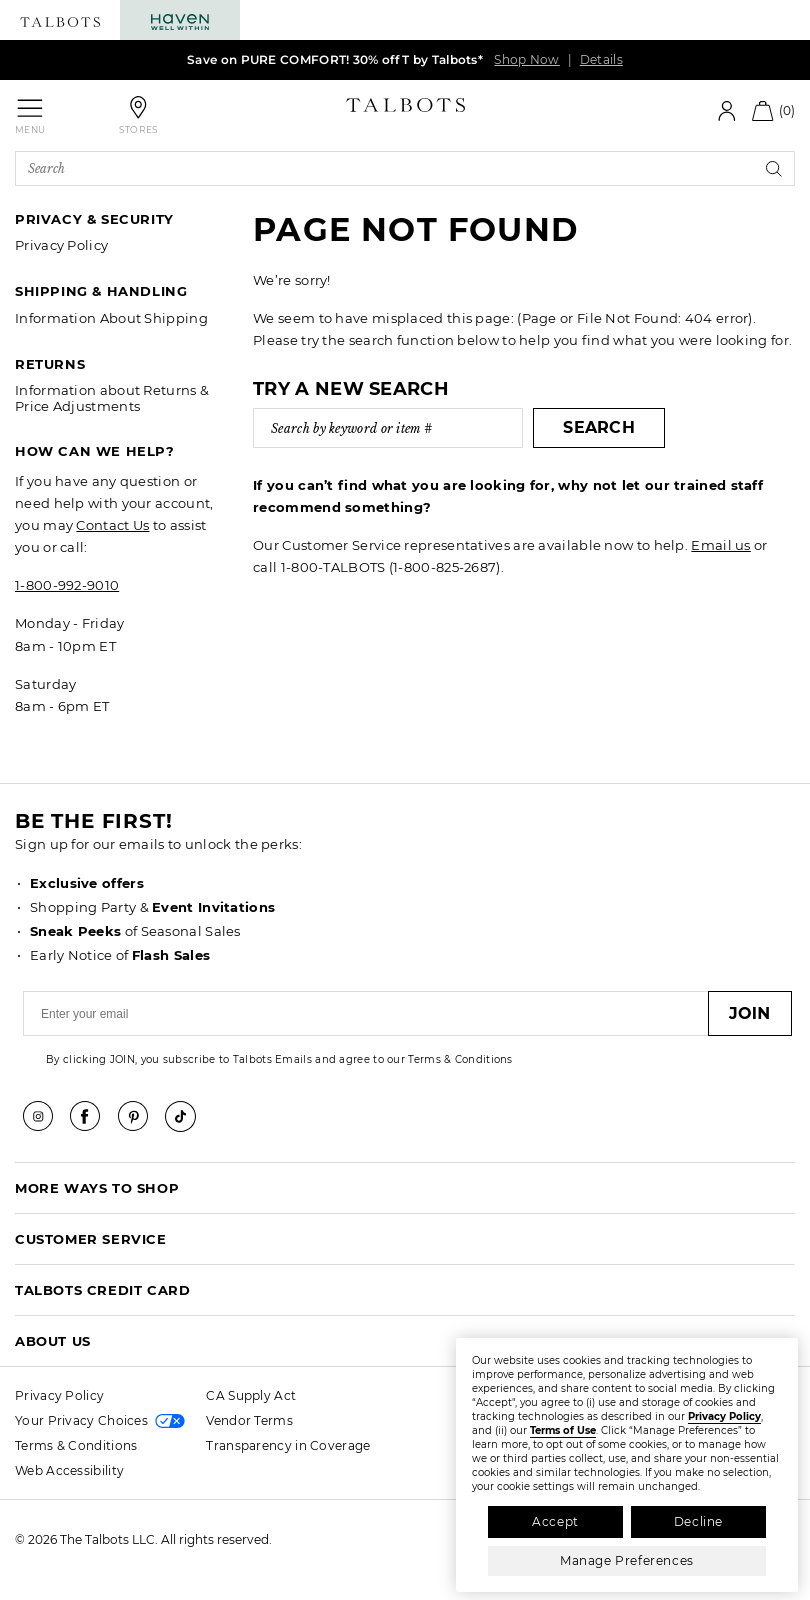  I want to click on Privacy Policy, so click(61, 245).